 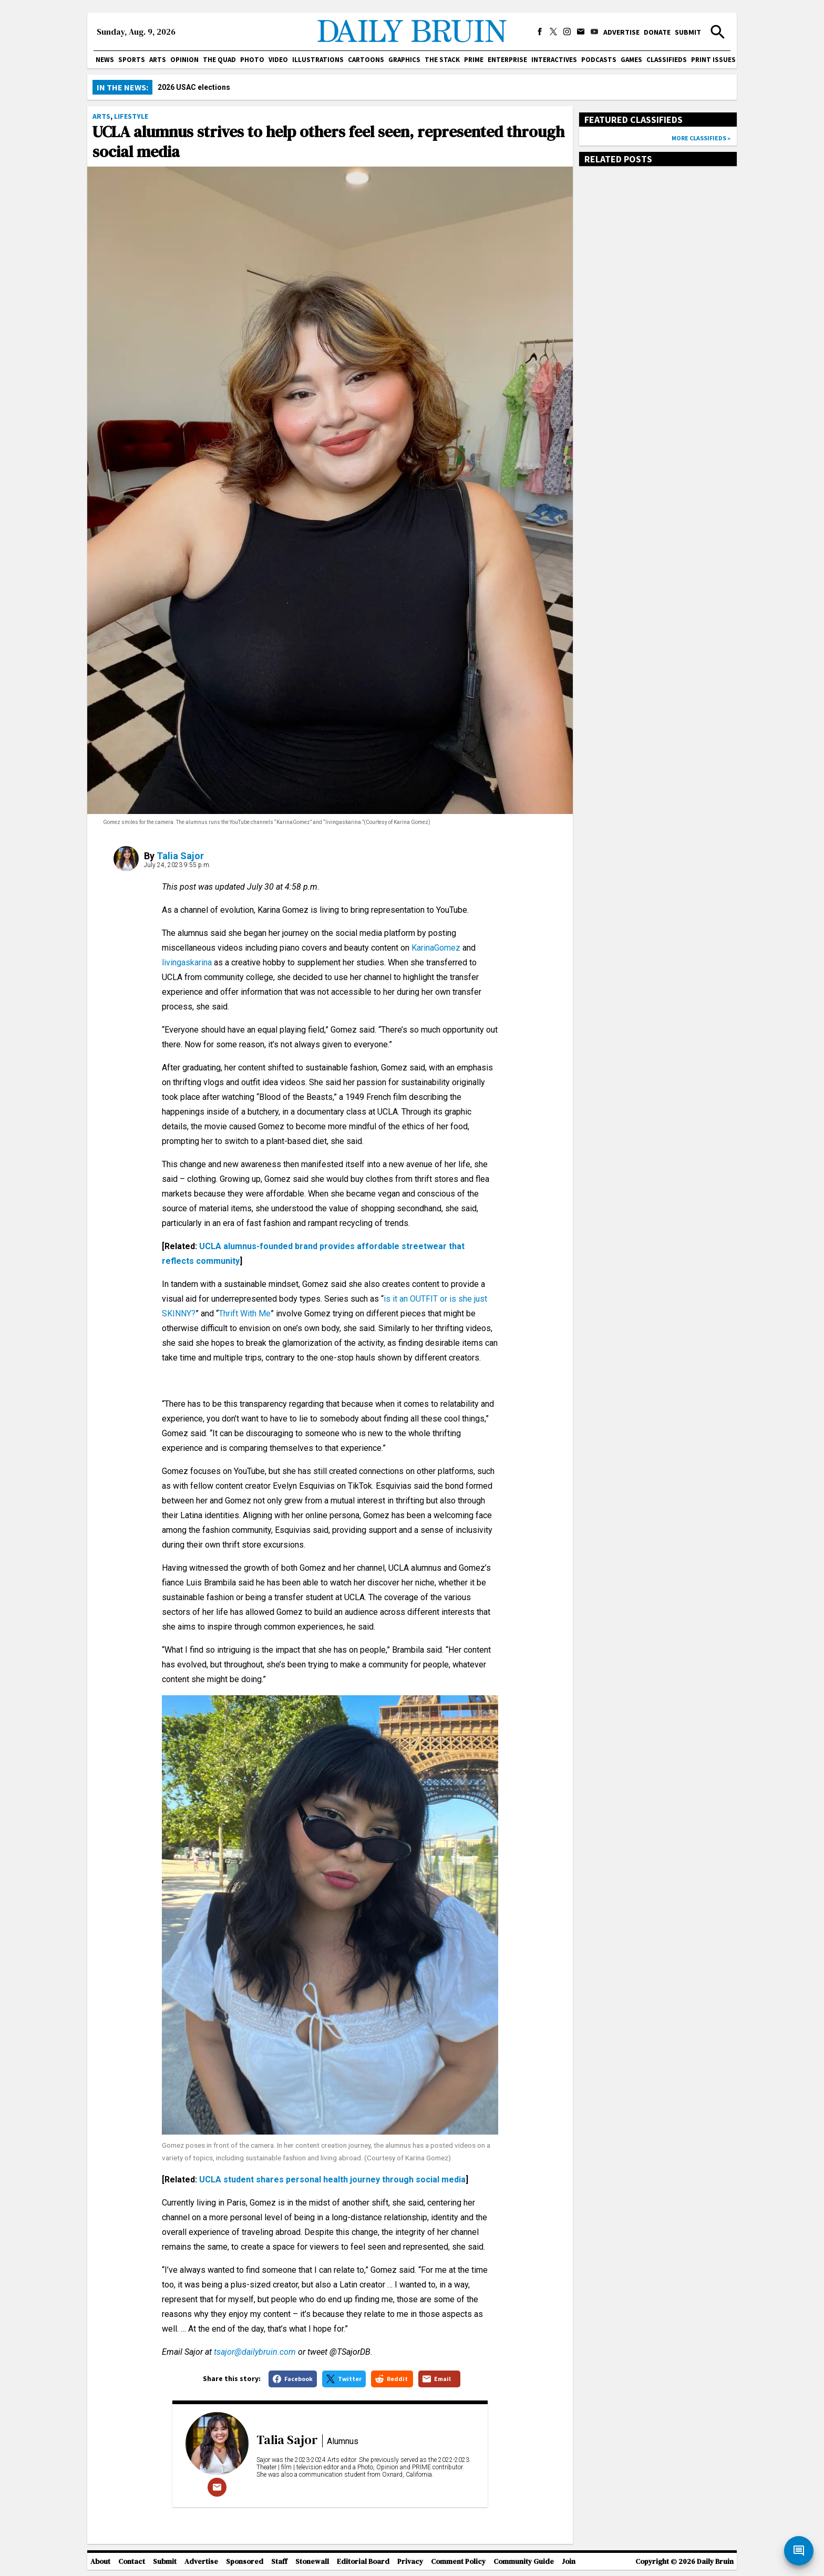 I want to click on Community Guide, so click(x=523, y=2562).